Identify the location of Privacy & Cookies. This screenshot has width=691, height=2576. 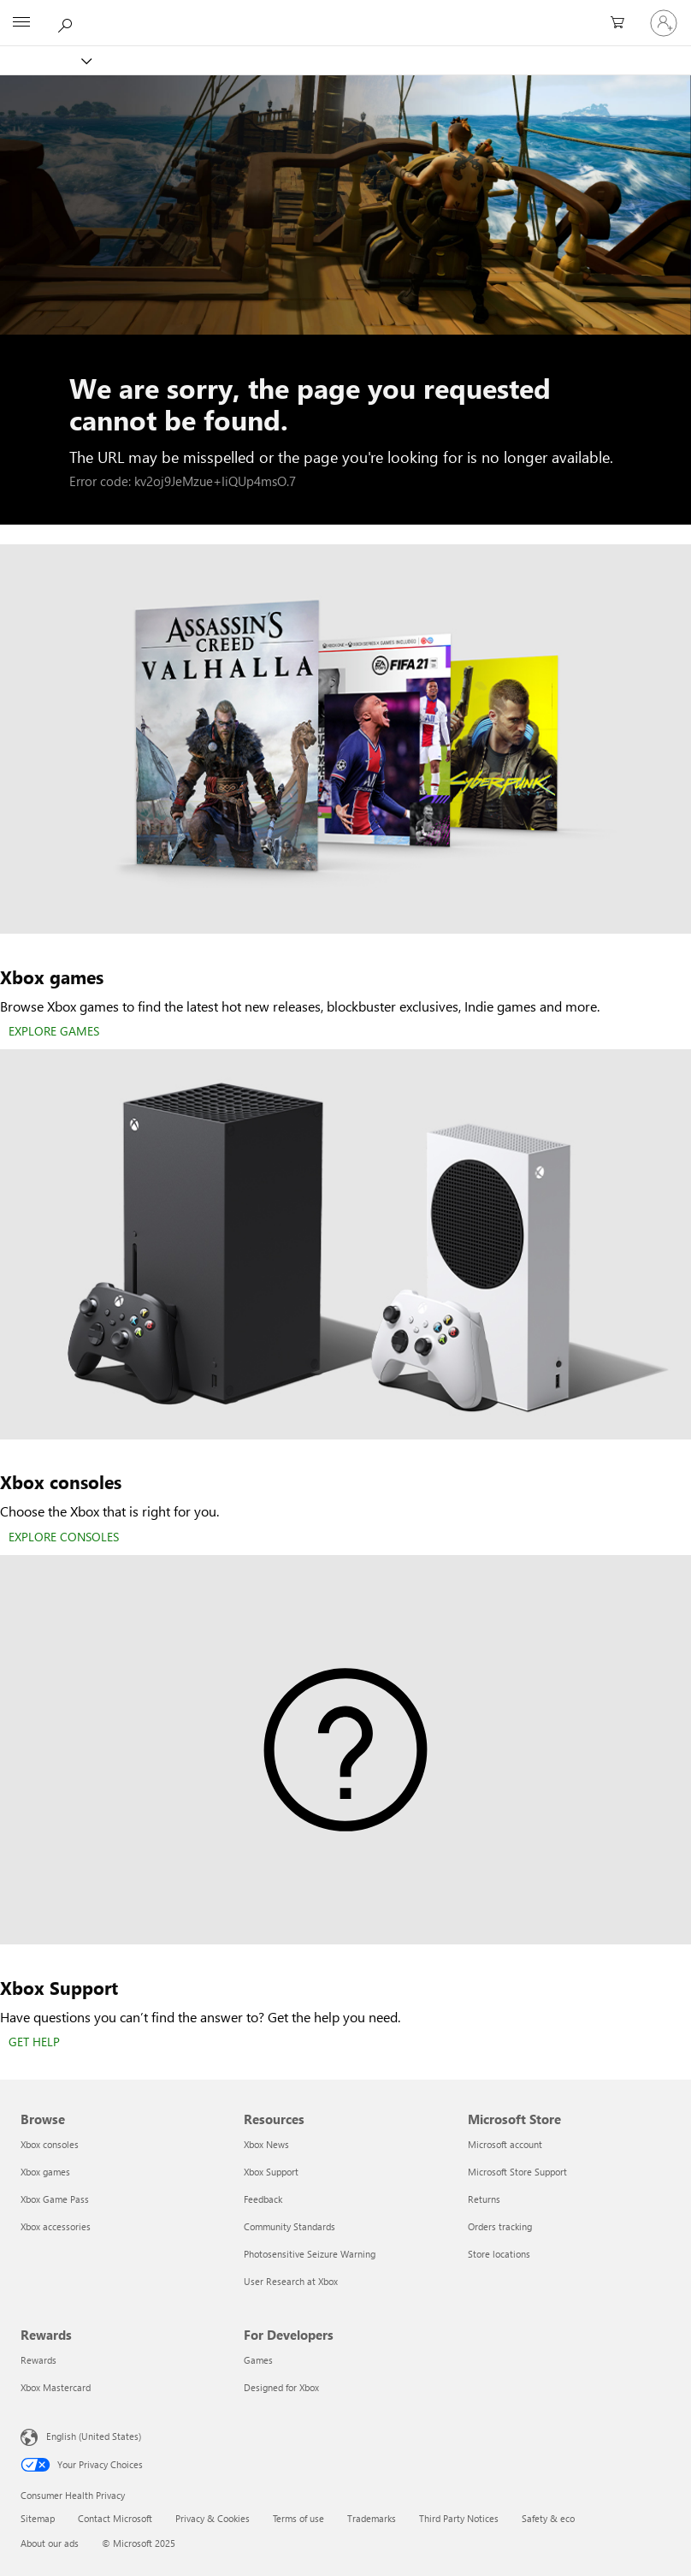
(212, 2518).